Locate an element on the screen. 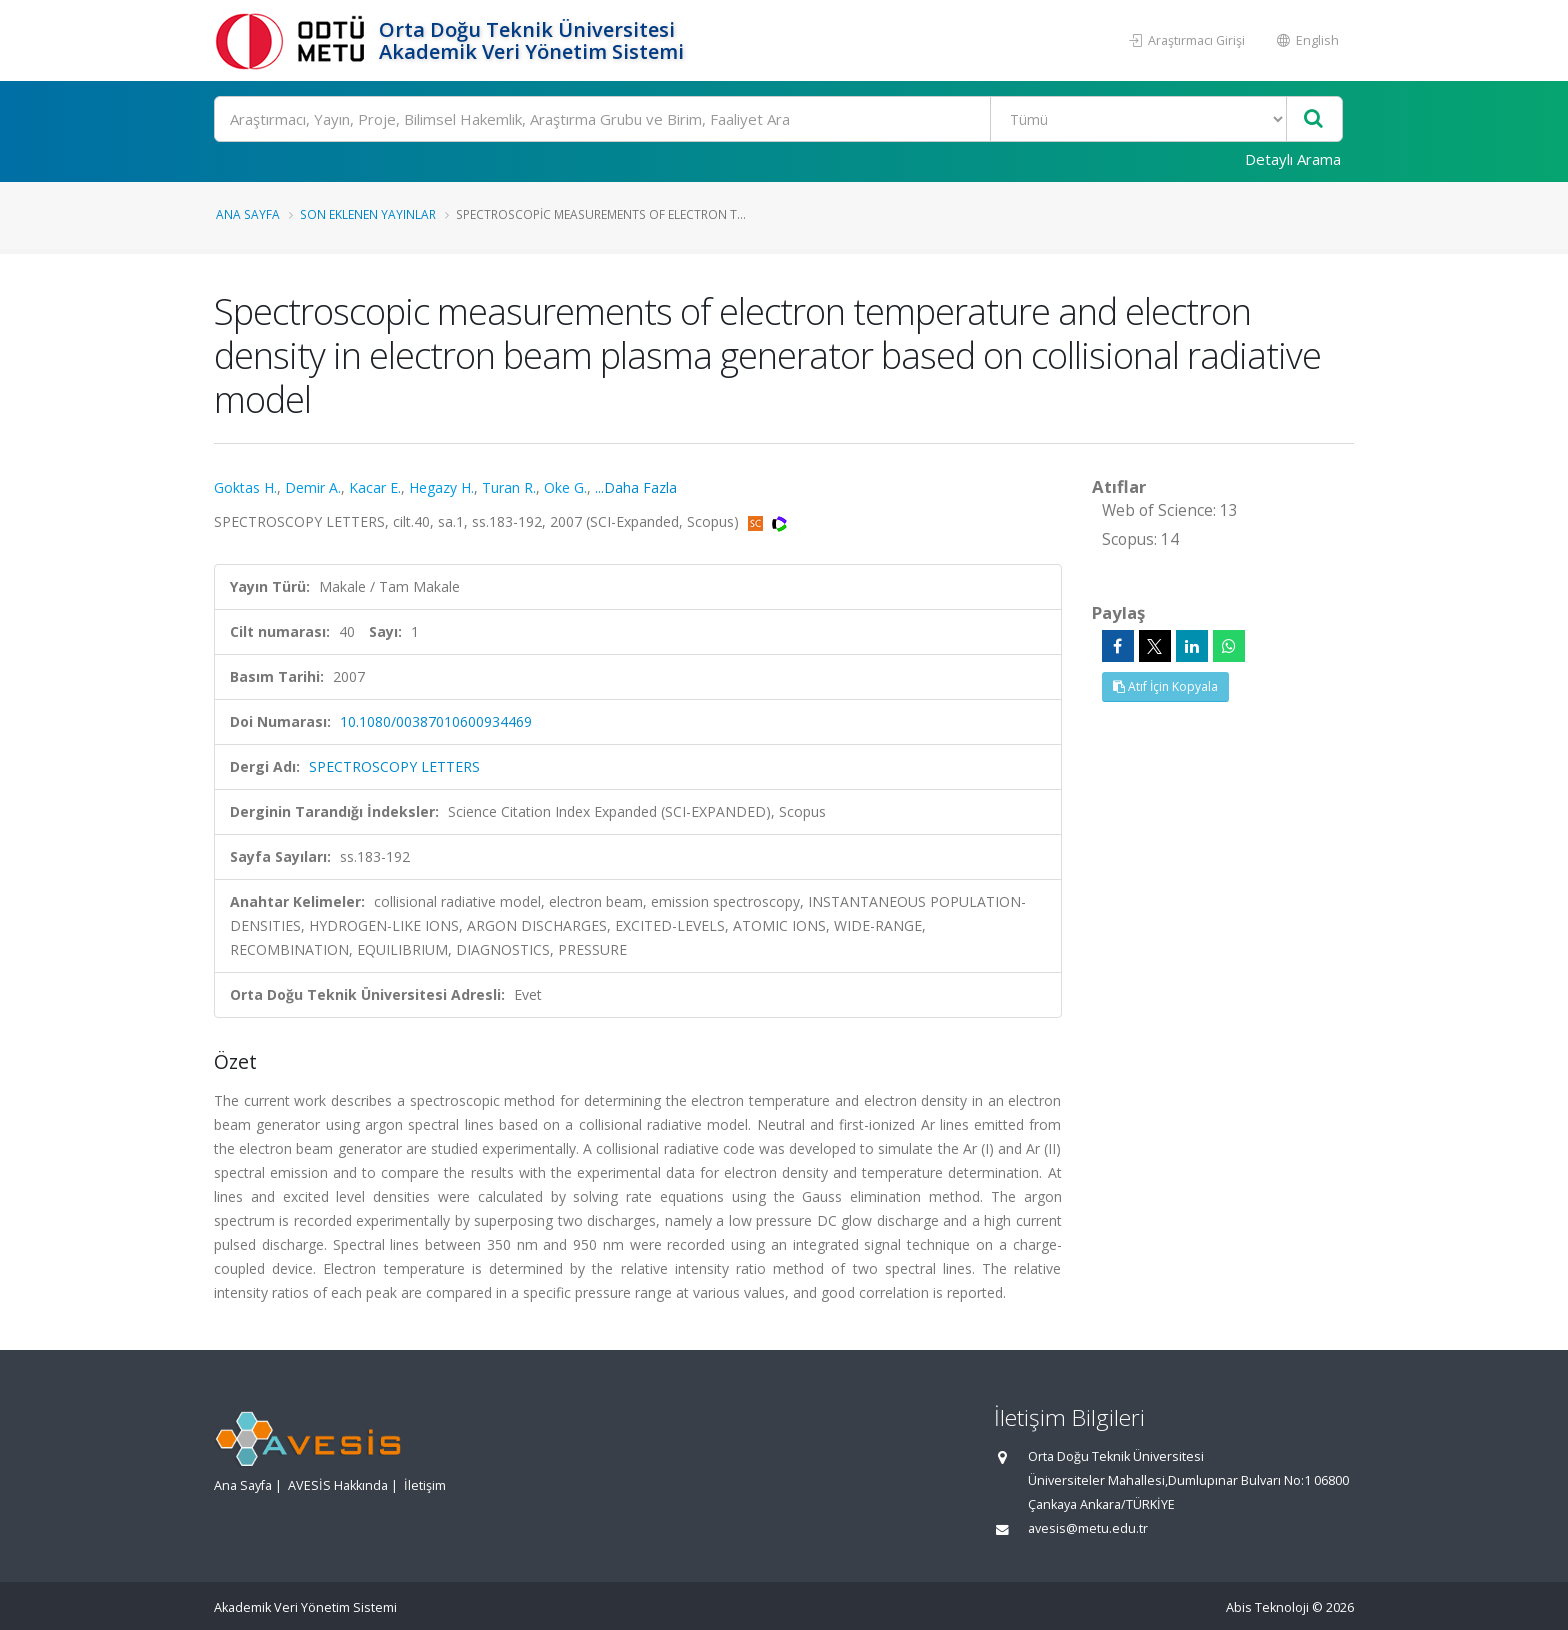  Turan R. is located at coordinates (509, 487).